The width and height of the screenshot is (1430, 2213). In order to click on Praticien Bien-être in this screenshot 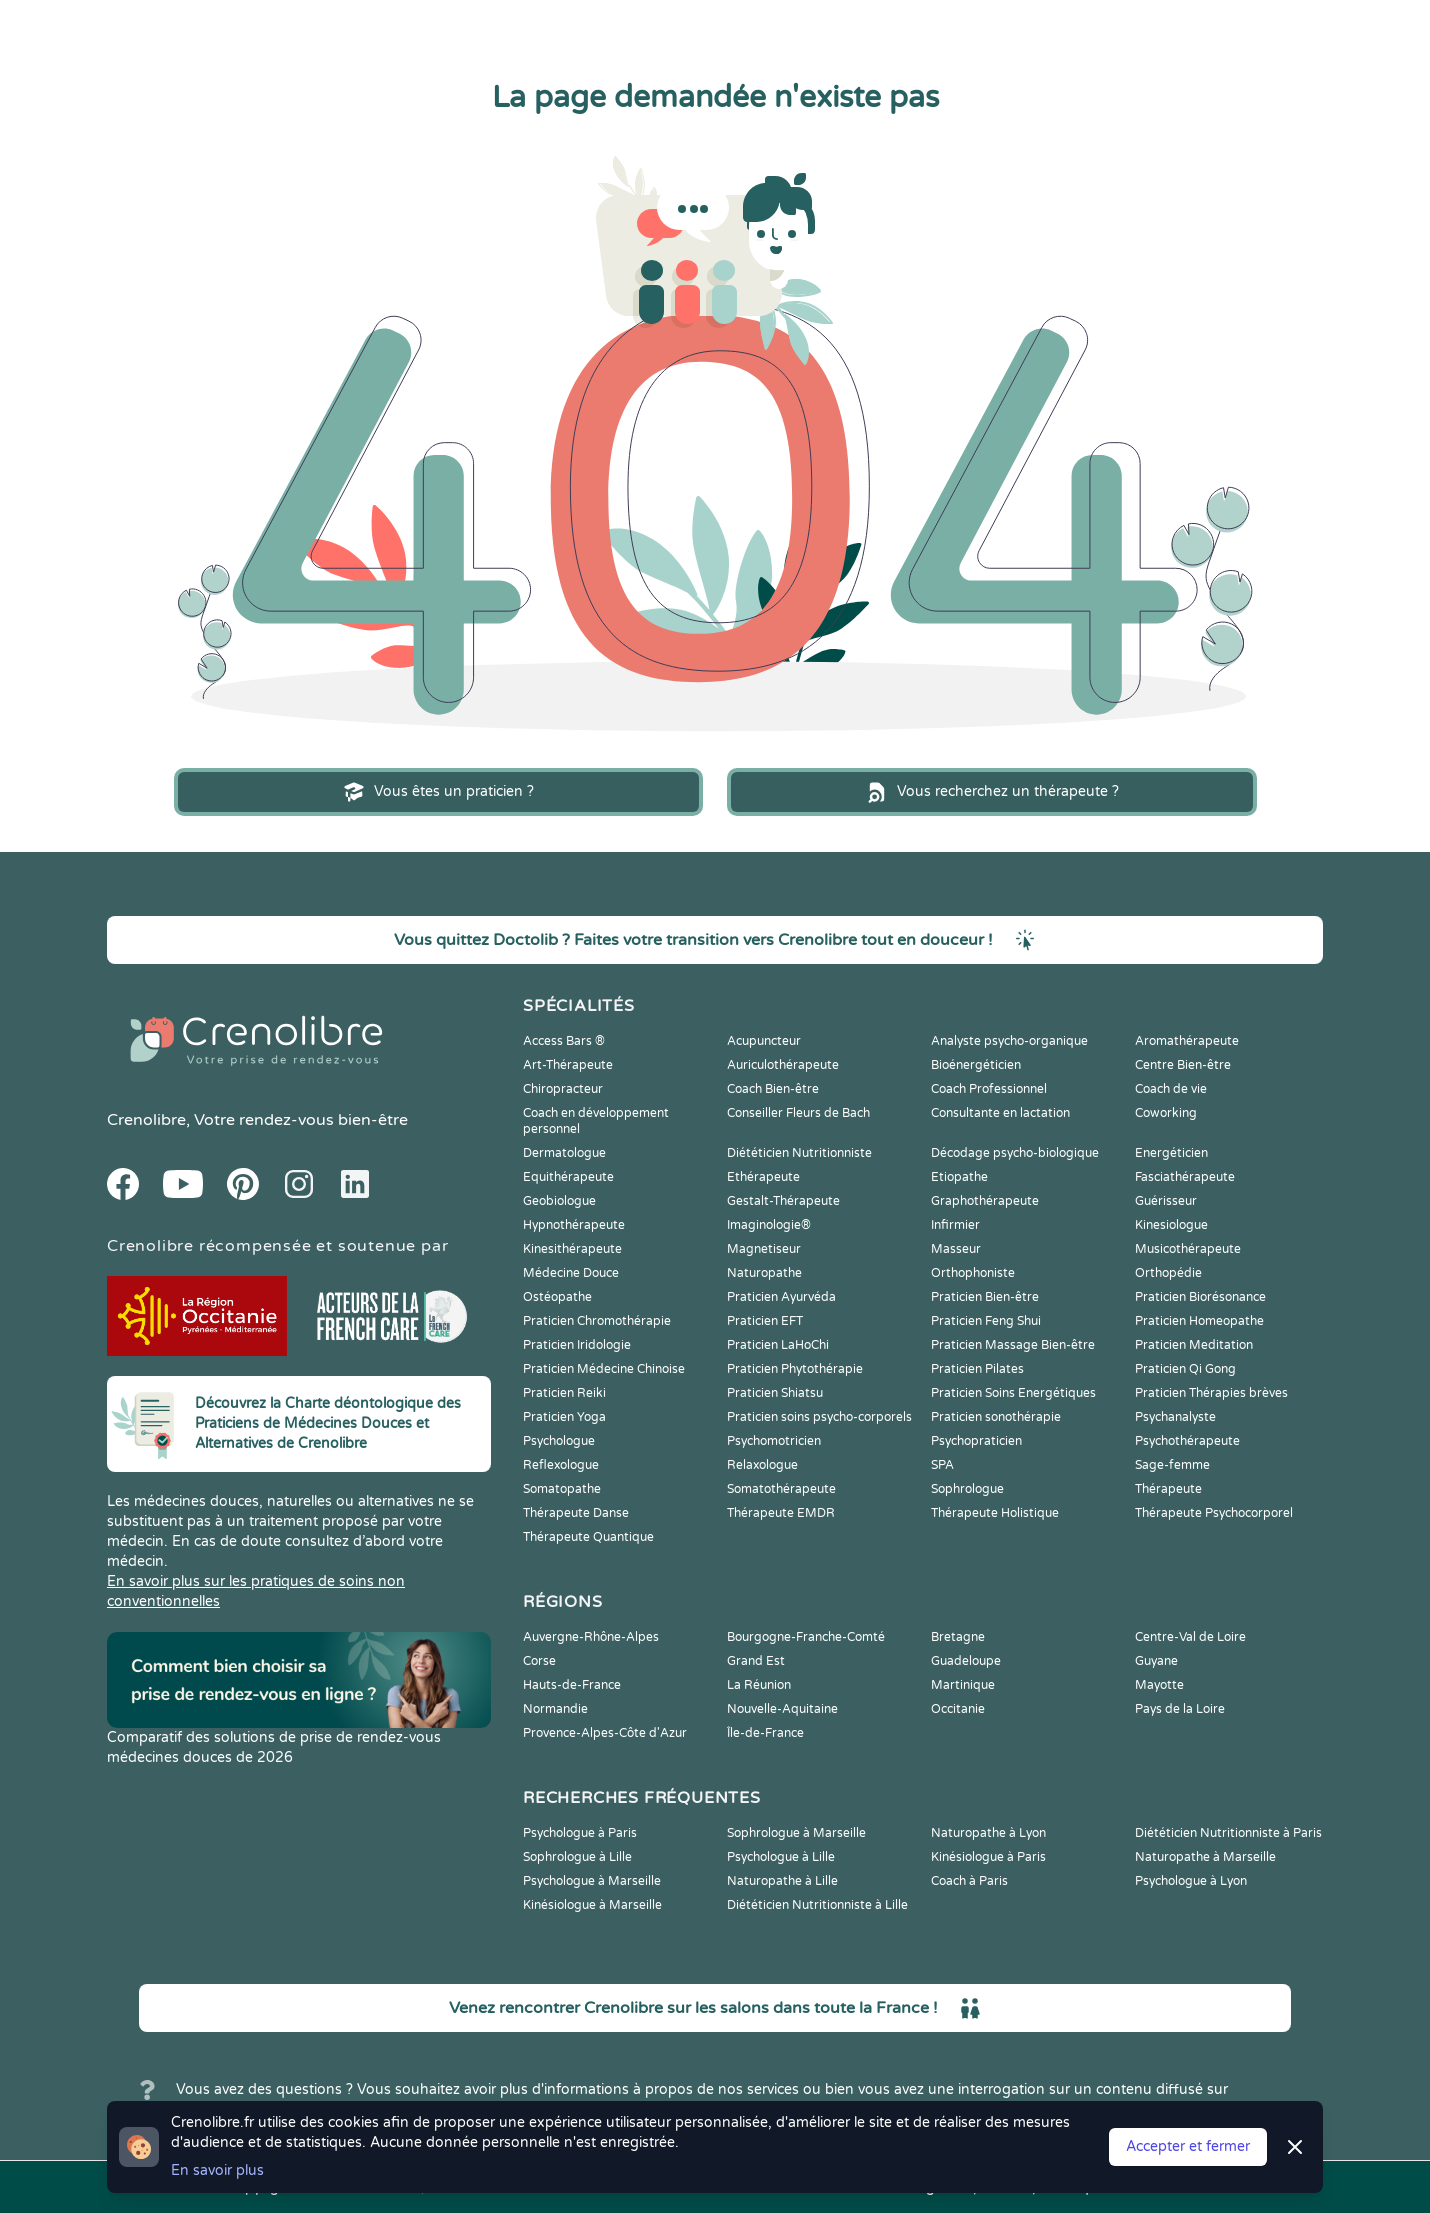, I will do `click(985, 1297)`.